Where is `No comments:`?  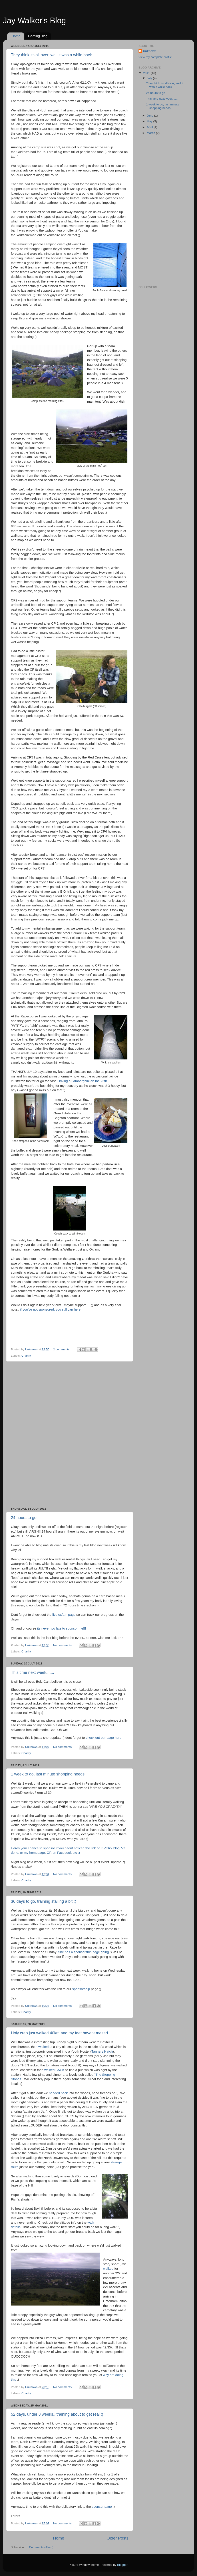 No comments: is located at coordinates (63, 1645).